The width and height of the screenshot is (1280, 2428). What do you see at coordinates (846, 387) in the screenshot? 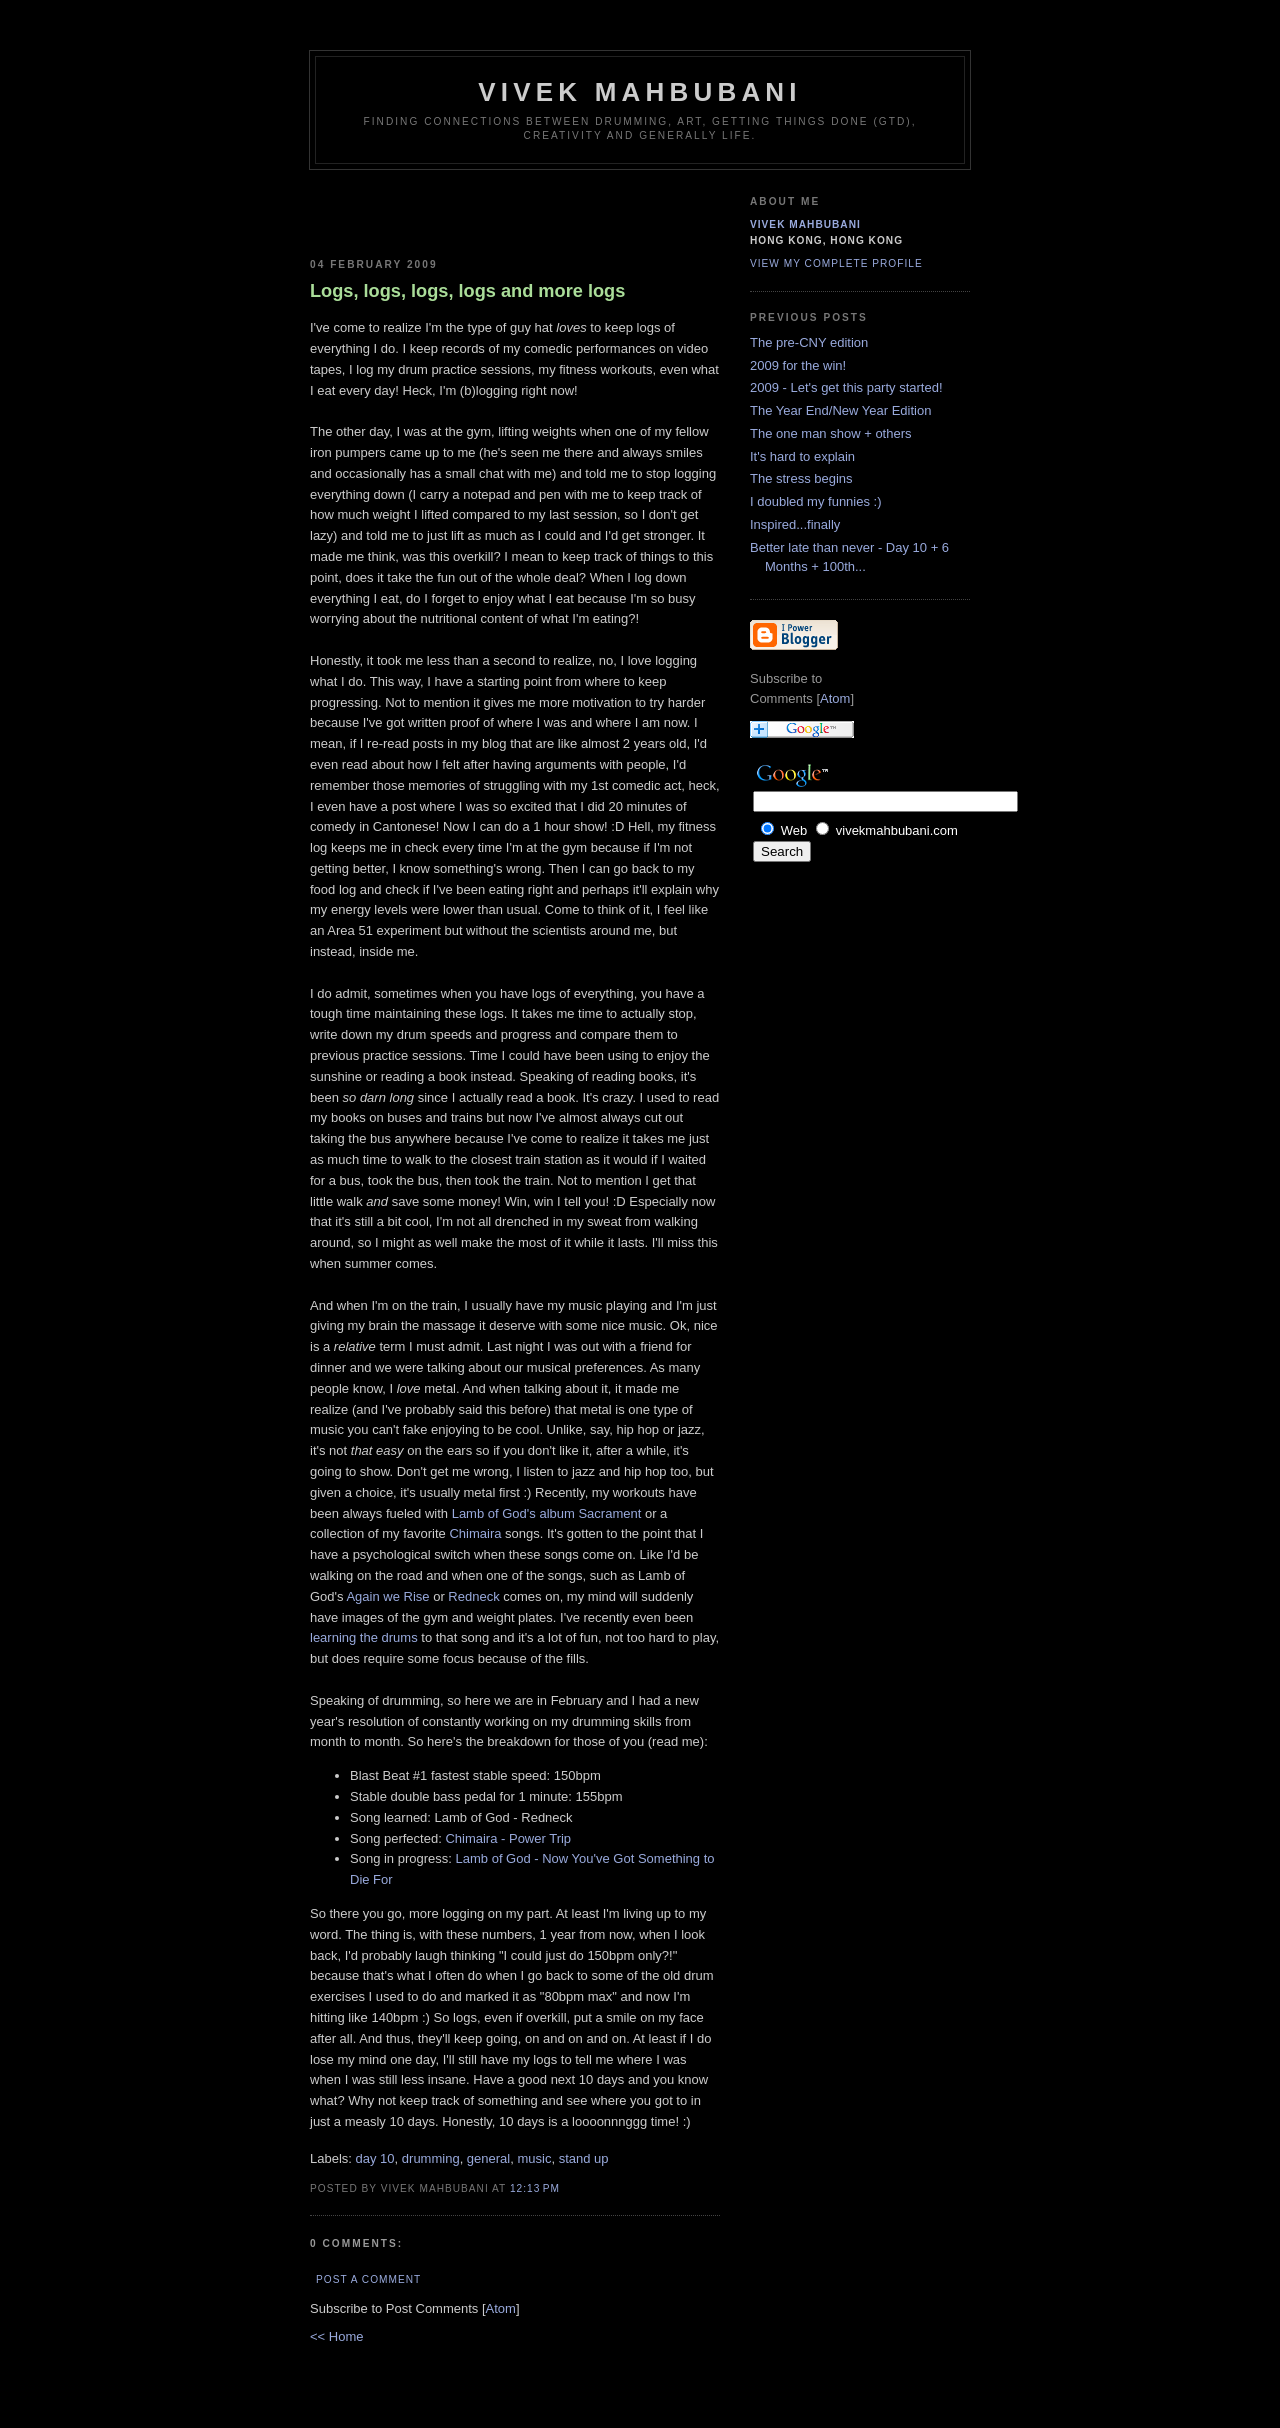
I see `2009 - Let's get this party started!` at bounding box center [846, 387].